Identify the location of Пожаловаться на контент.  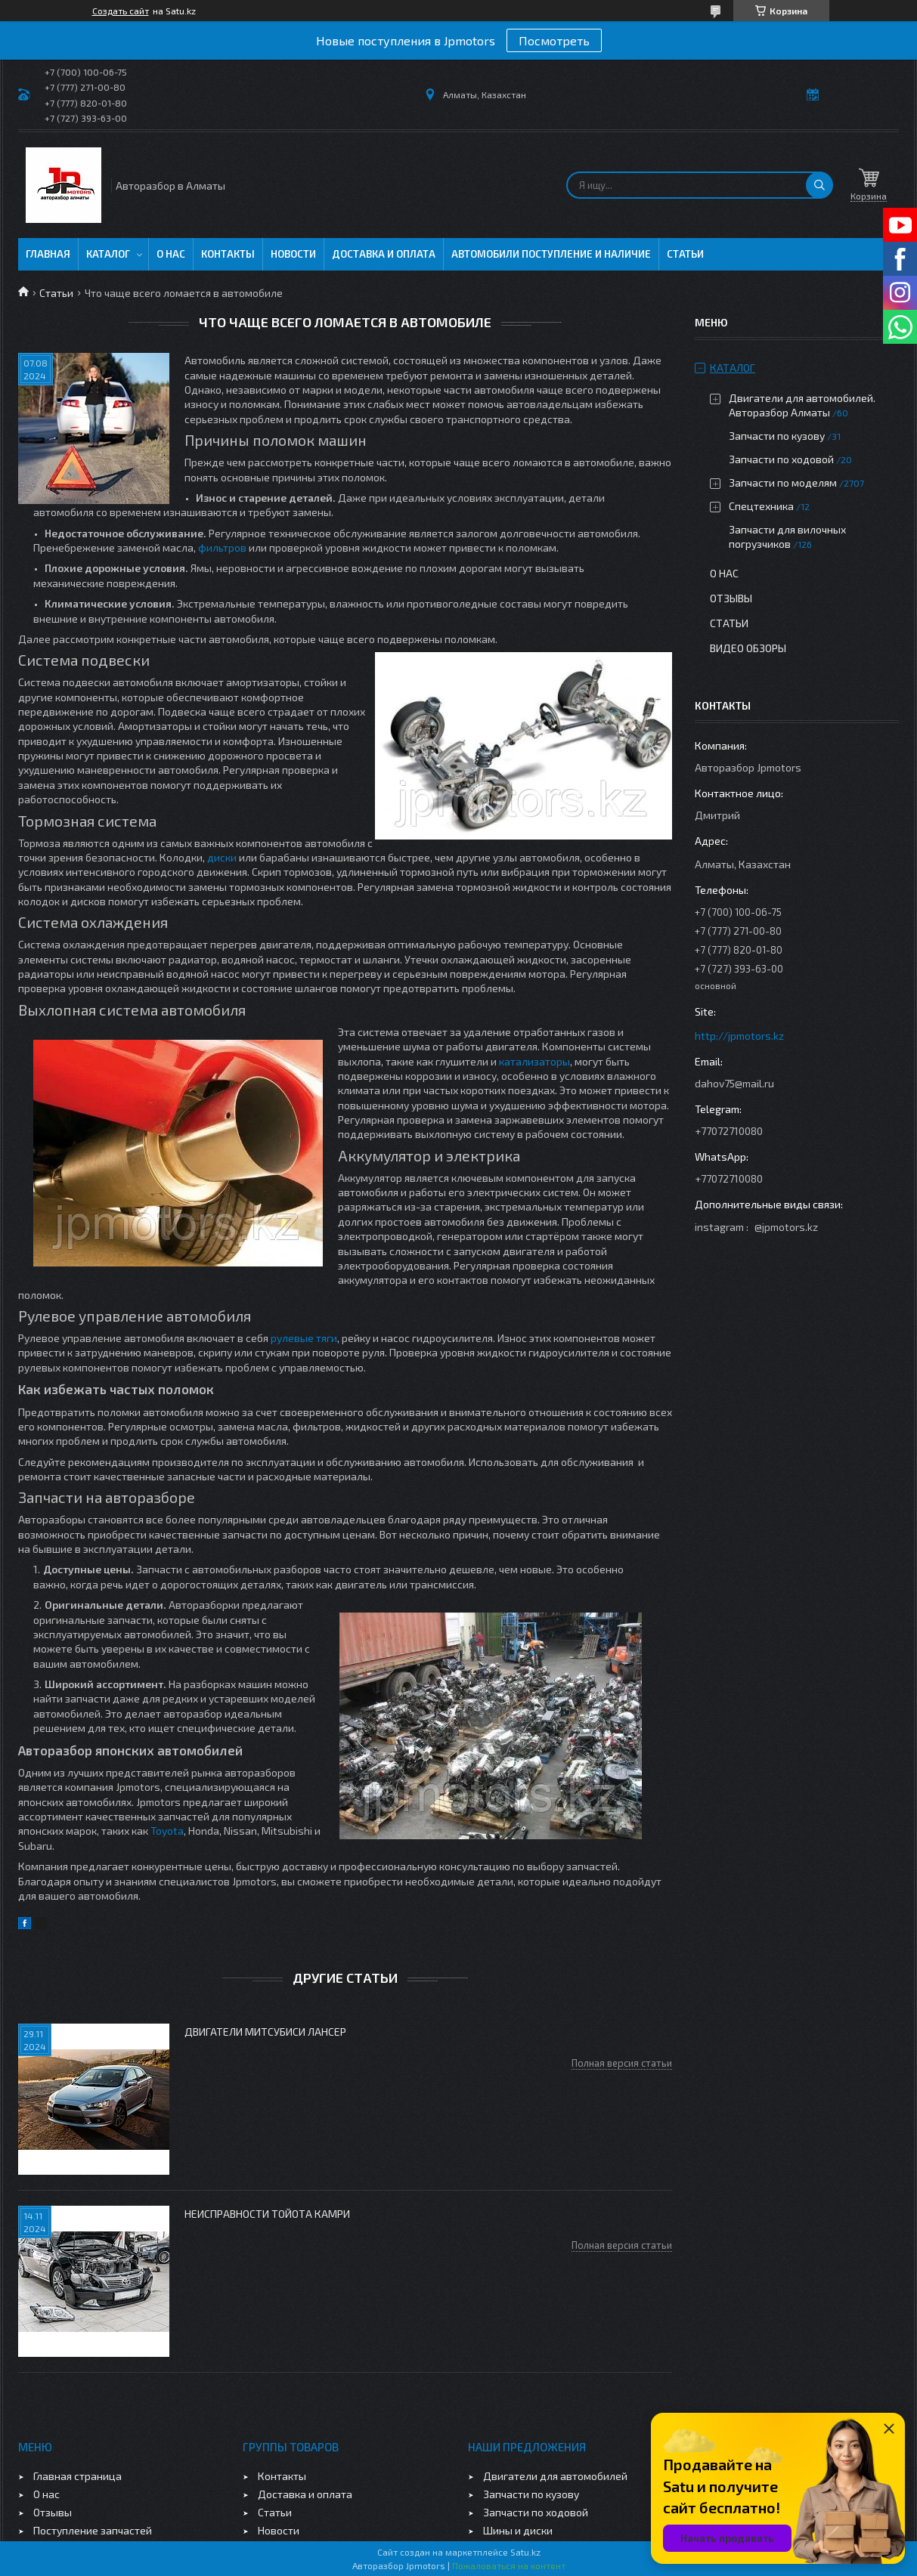
(508, 2565).